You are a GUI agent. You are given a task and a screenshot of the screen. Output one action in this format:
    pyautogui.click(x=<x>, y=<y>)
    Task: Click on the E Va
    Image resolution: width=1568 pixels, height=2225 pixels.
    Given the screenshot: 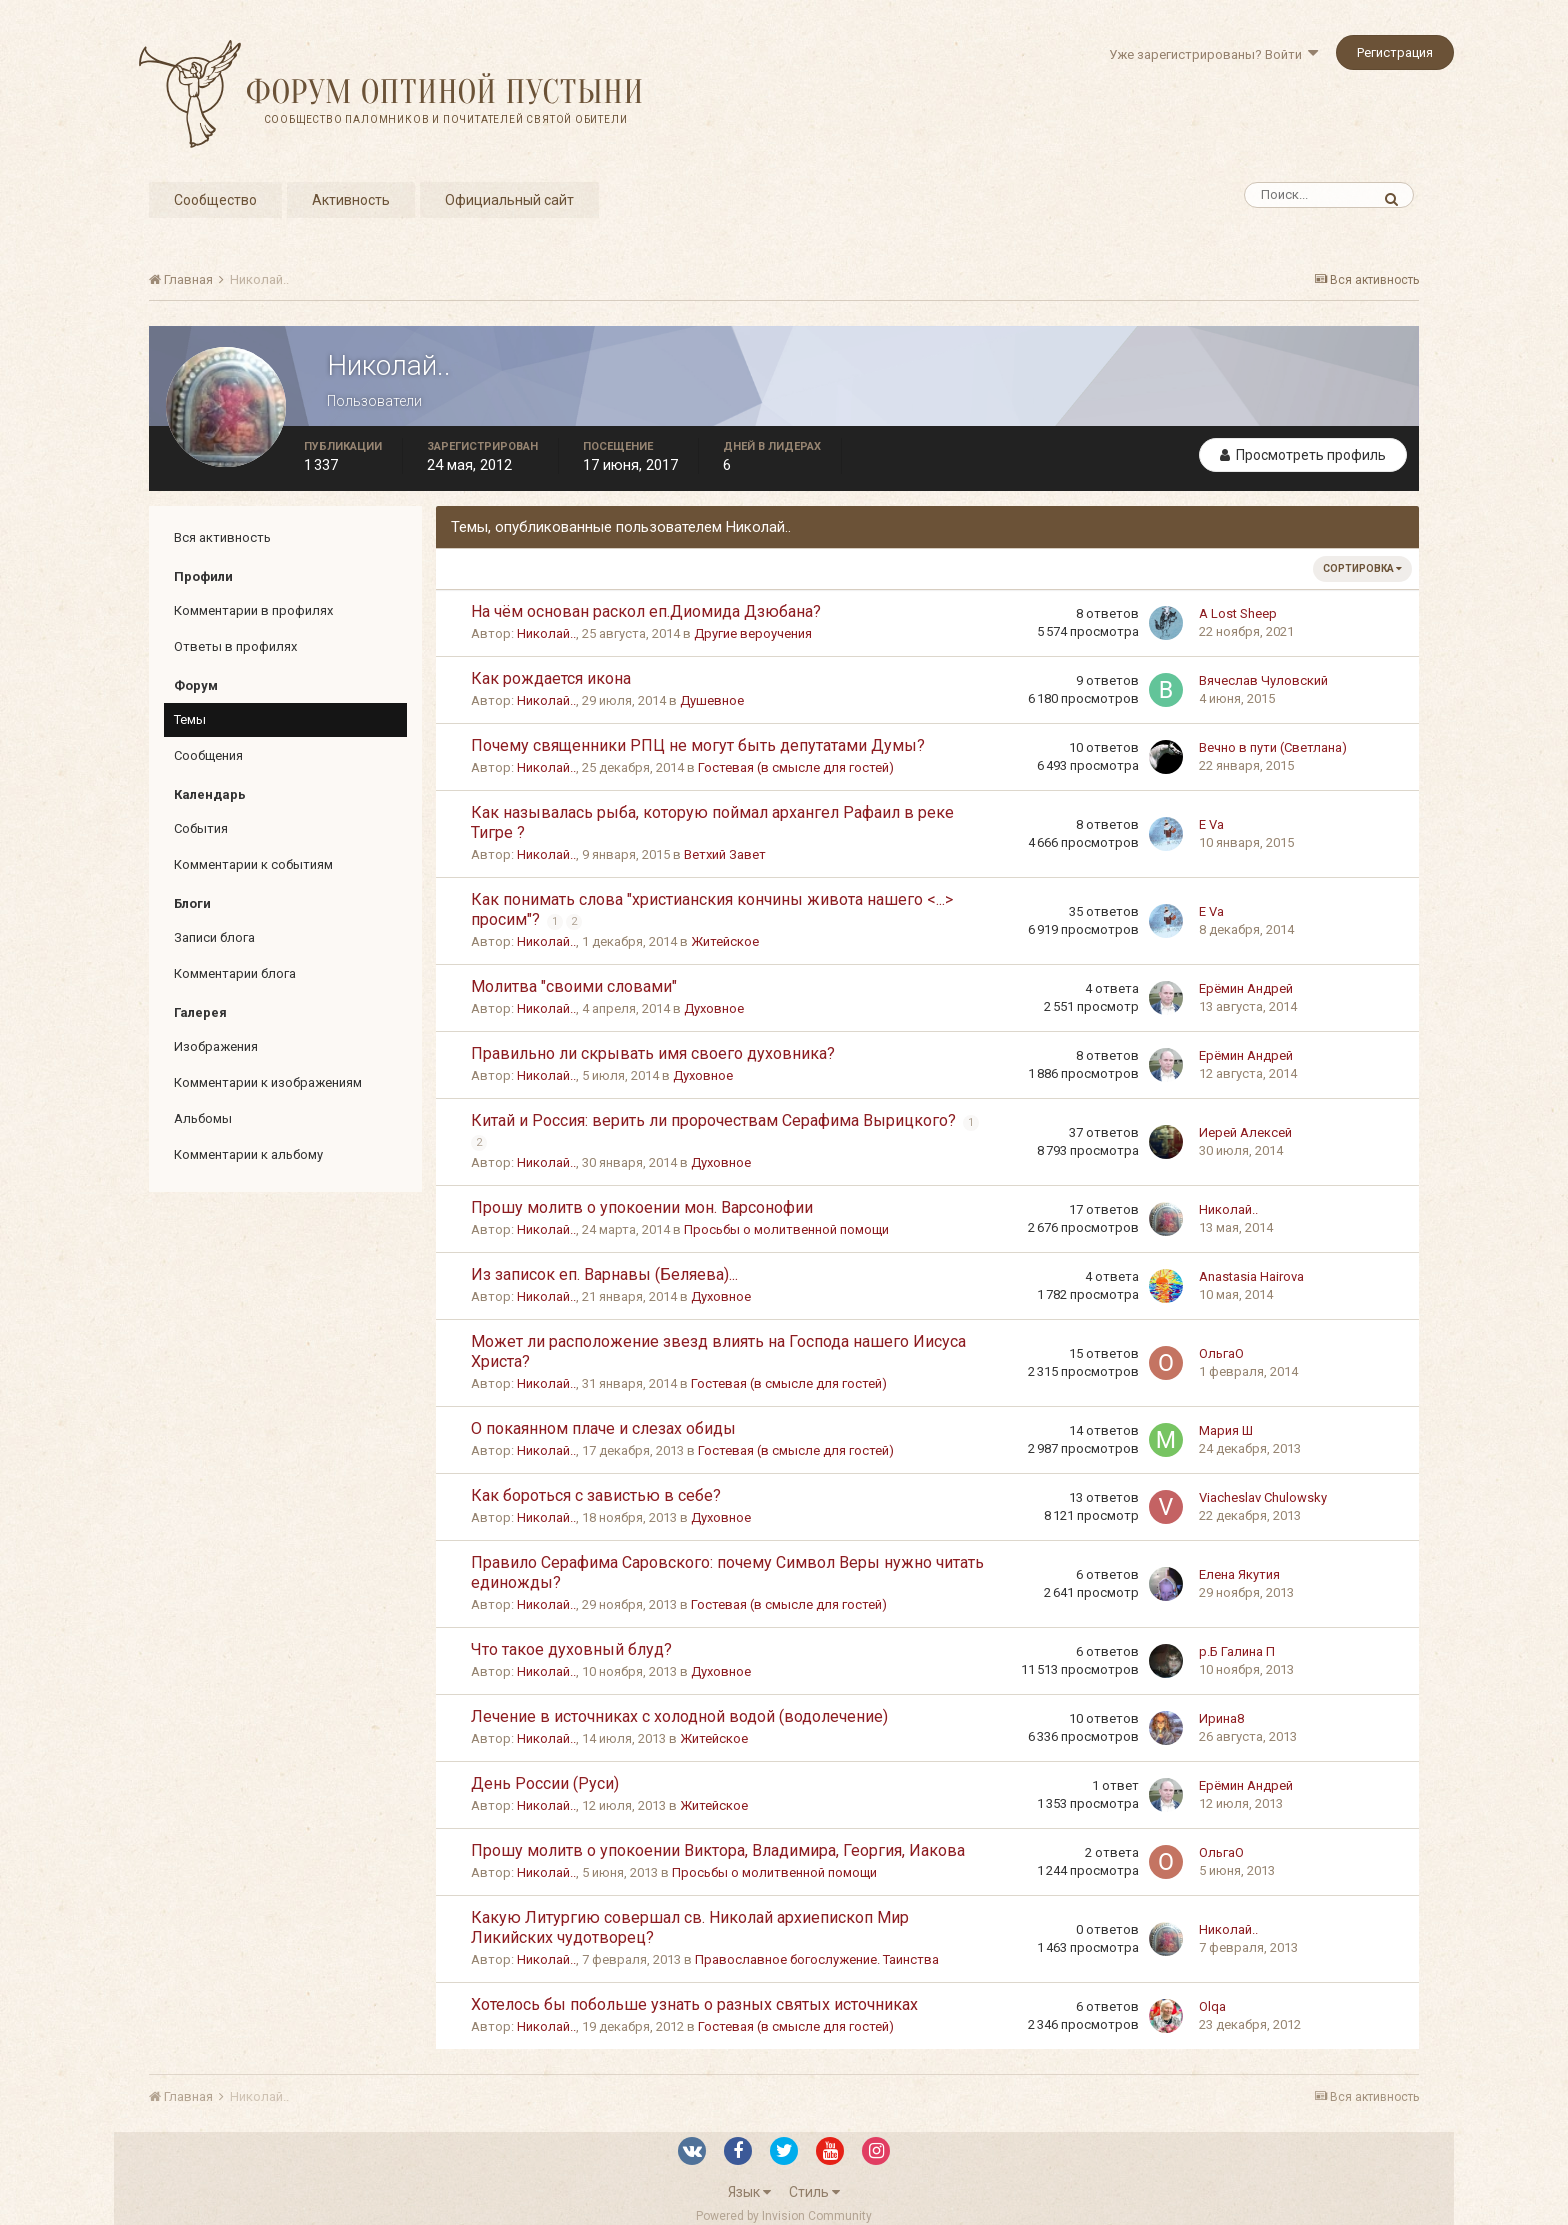 What is the action you would take?
    pyautogui.click(x=1211, y=824)
    